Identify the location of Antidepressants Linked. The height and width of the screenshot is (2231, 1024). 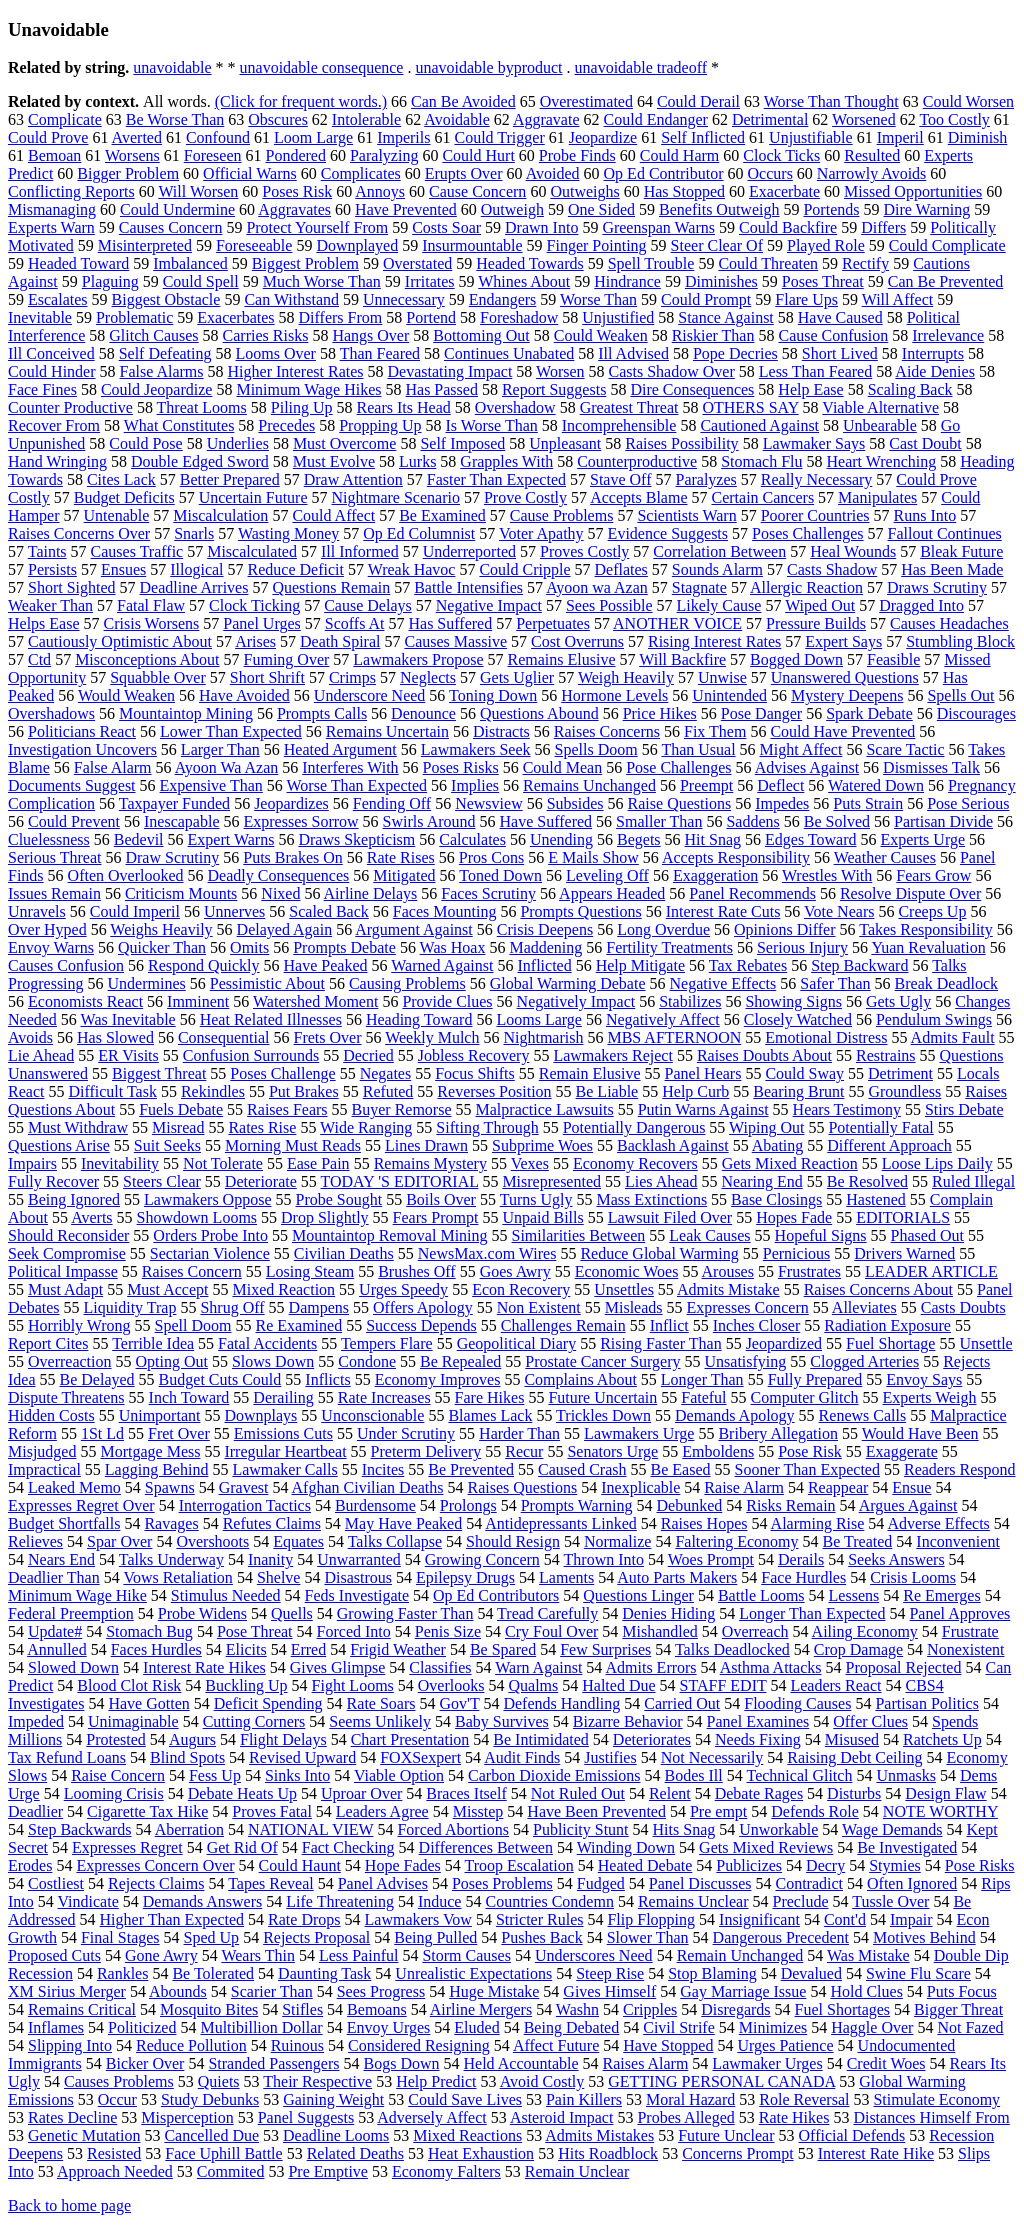
(561, 1523).